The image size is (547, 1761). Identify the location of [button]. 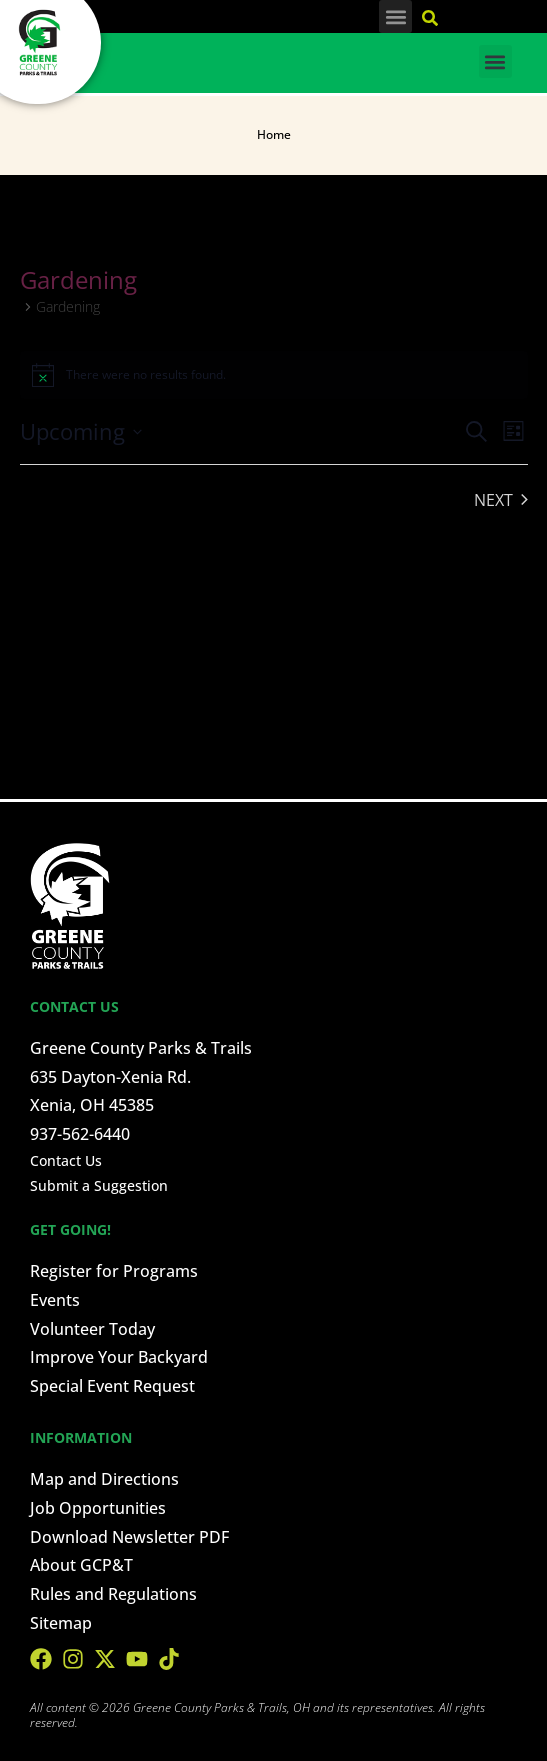
(395, 16).